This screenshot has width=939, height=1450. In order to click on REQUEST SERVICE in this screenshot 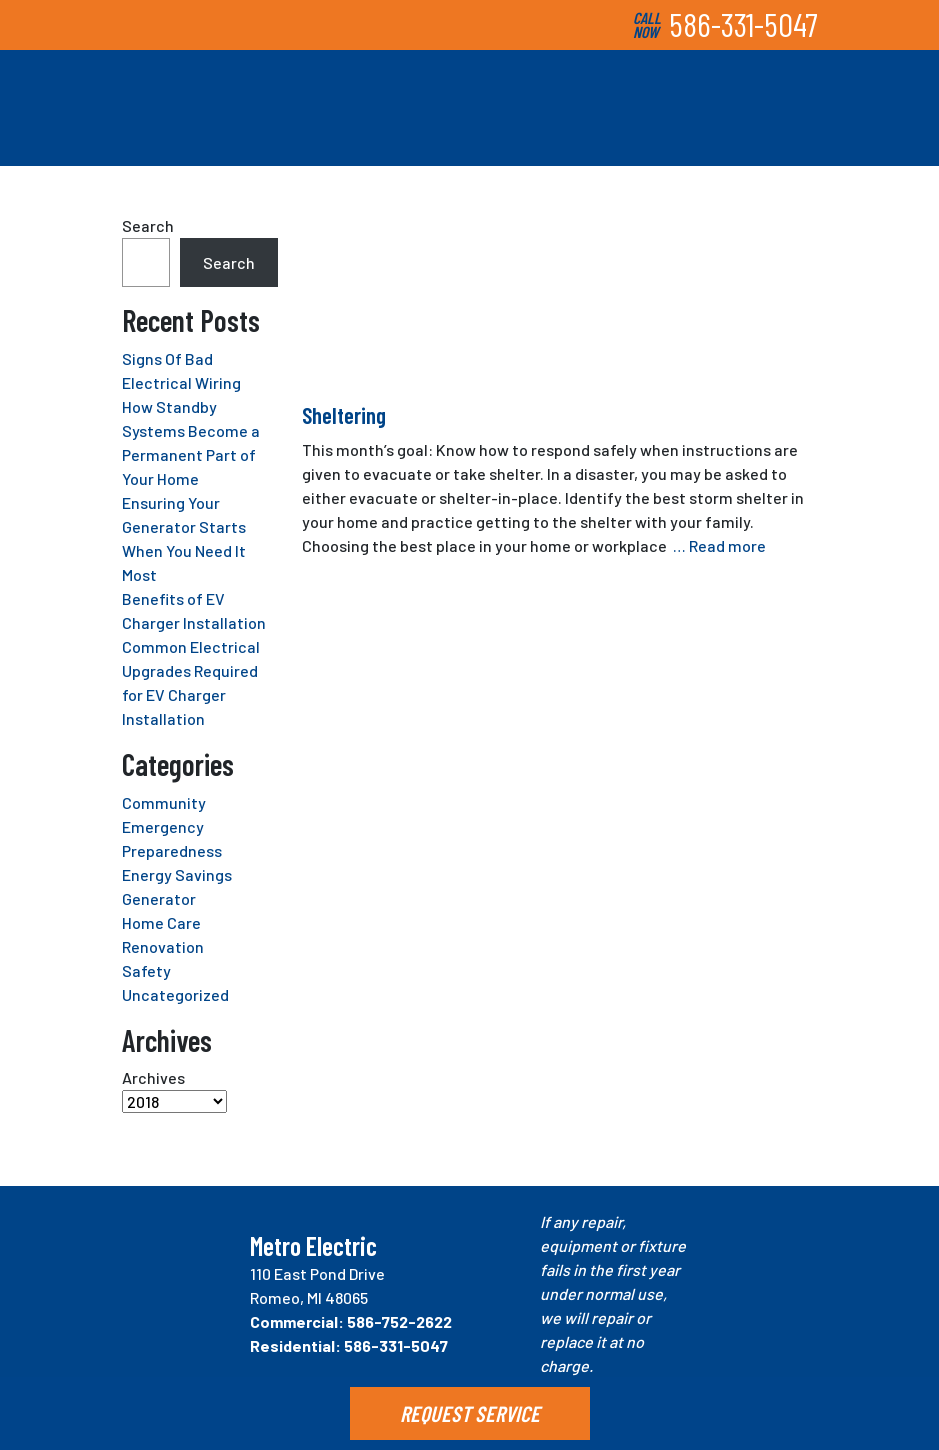, I will do `click(470, 1413)`.